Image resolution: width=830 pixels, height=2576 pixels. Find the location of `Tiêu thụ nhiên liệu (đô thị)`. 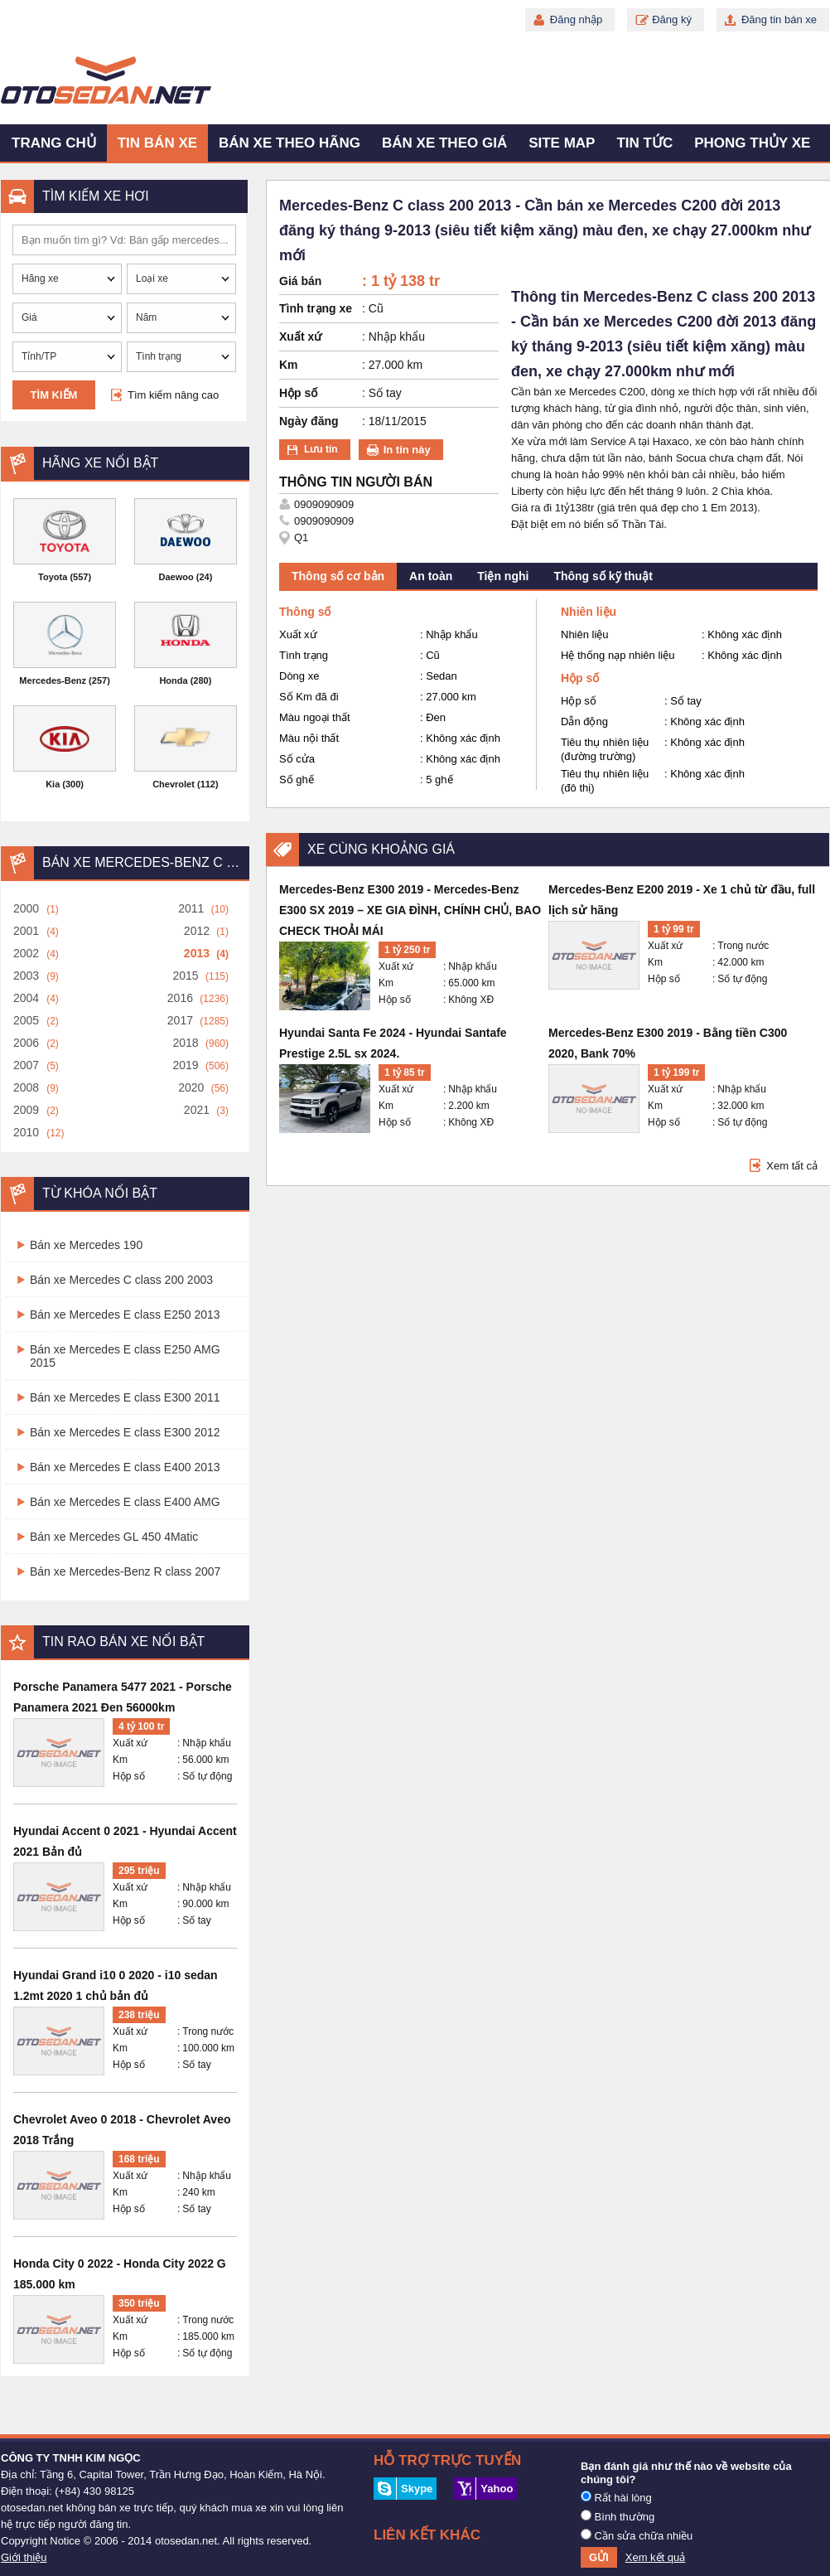

Tiêu thụ nhiên liệu (đô thị) is located at coordinates (605, 780).